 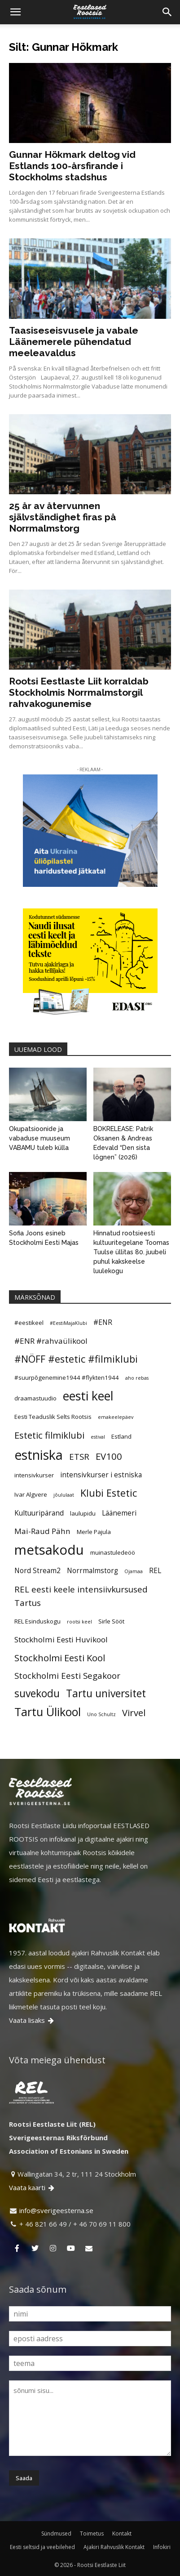 What do you see at coordinates (67, 1675) in the screenshot?
I see `Stockholmi Eesti Segakoor [Stockholmi Eesti Segakoor (8 elementi)]` at bounding box center [67, 1675].